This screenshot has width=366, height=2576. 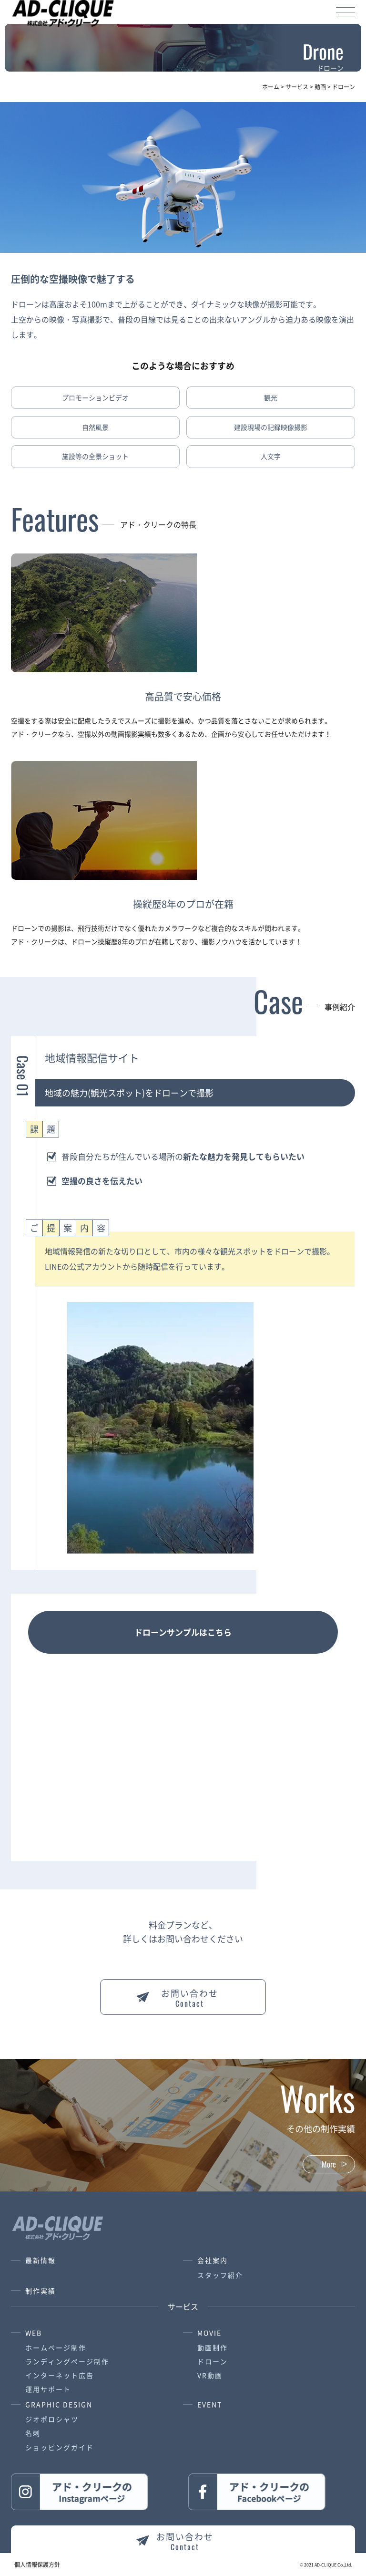 I want to click on WEB, so click(x=33, y=2332).